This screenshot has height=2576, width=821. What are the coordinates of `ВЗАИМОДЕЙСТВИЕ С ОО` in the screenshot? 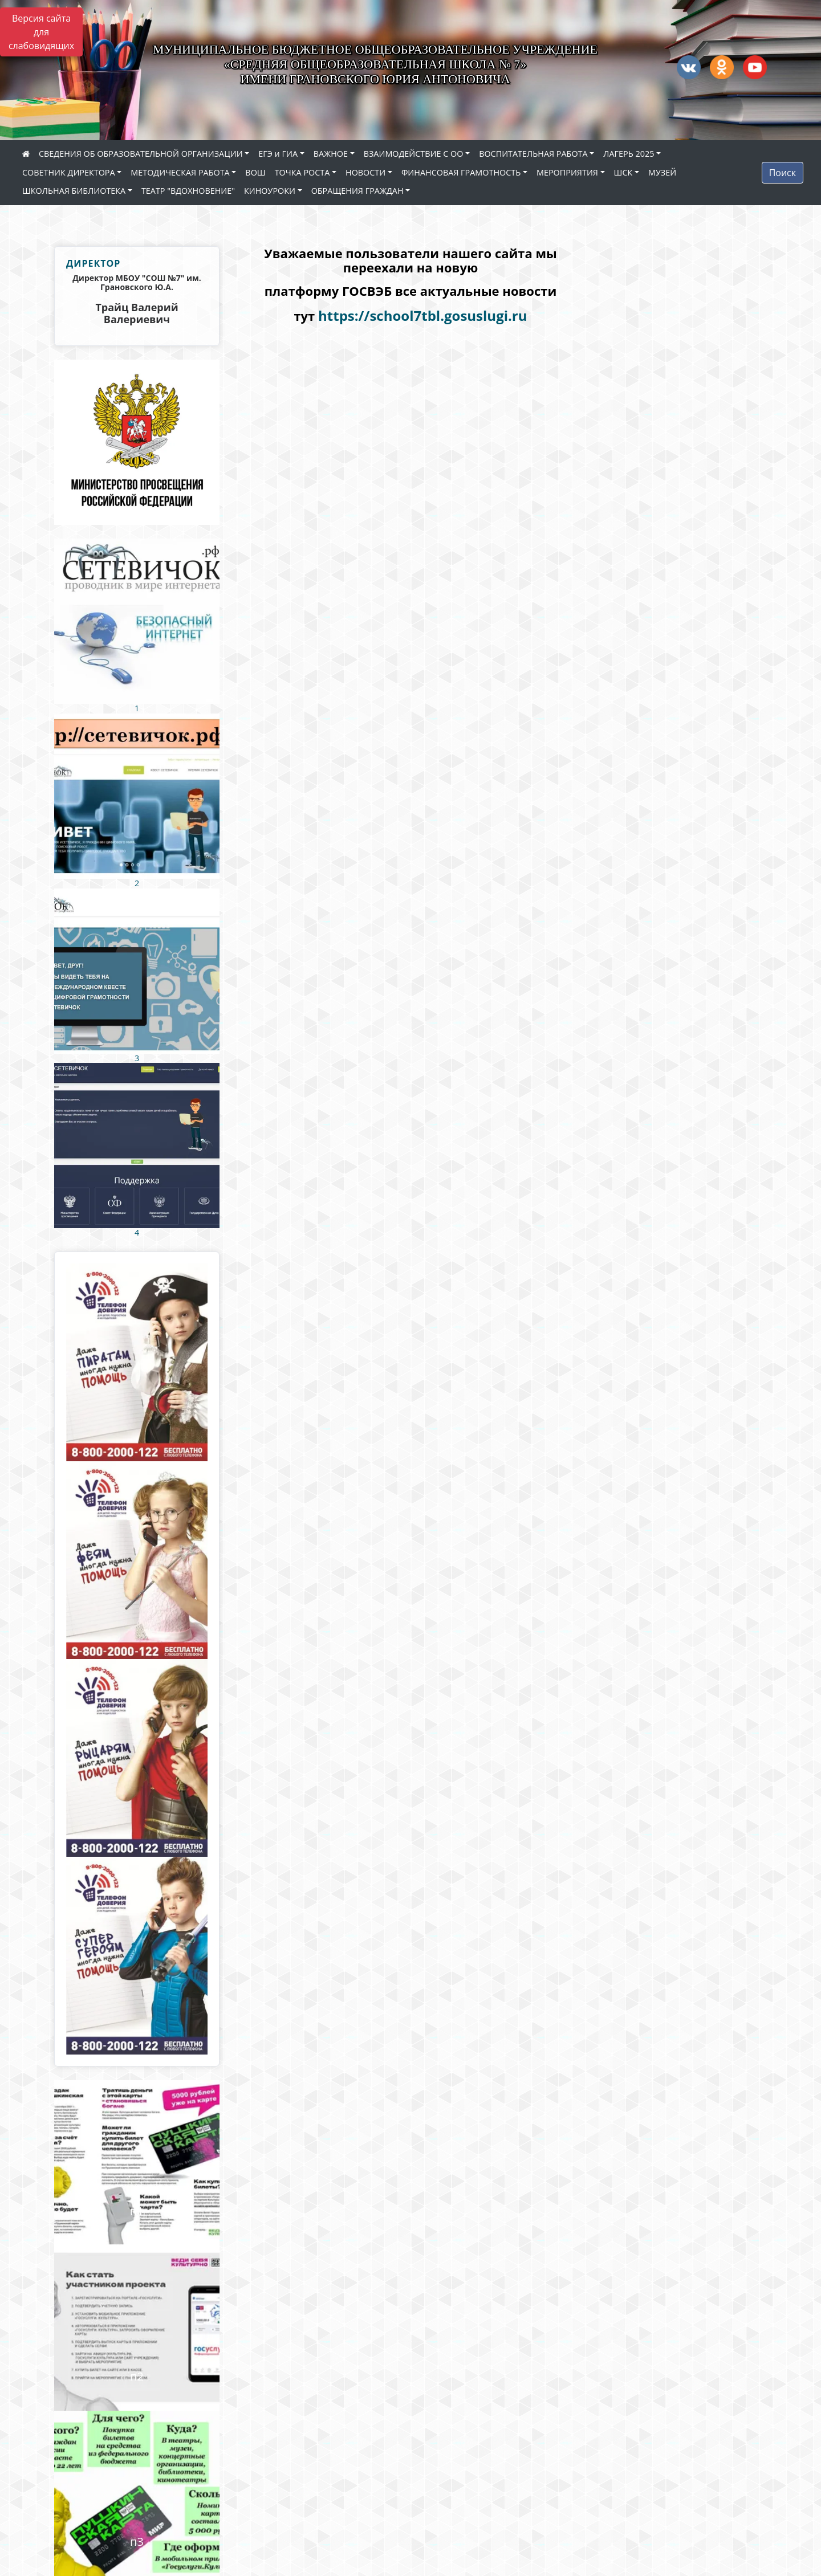 It's located at (414, 153).